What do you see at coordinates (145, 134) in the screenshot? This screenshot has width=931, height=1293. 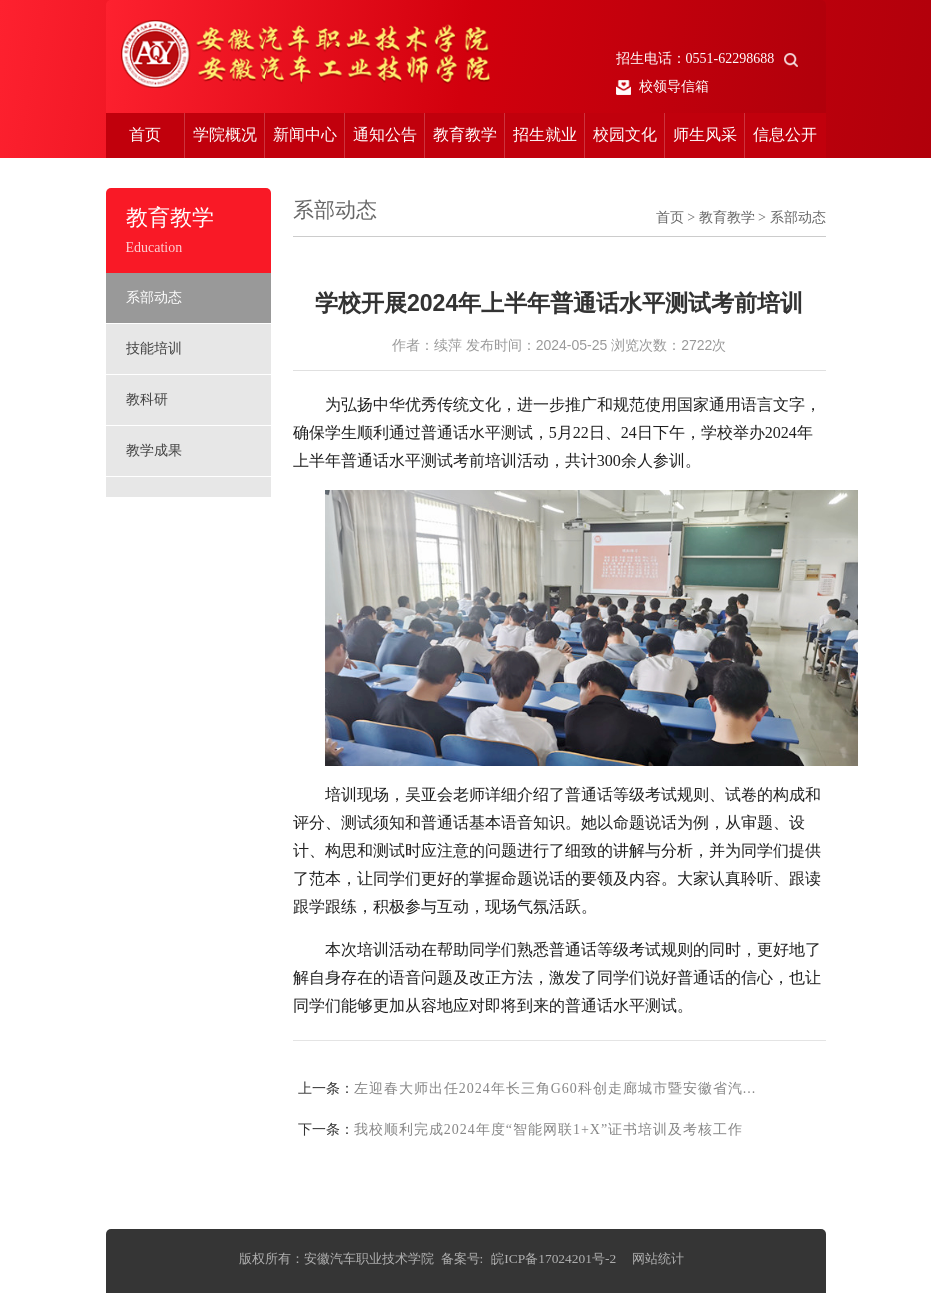 I see `首页` at bounding box center [145, 134].